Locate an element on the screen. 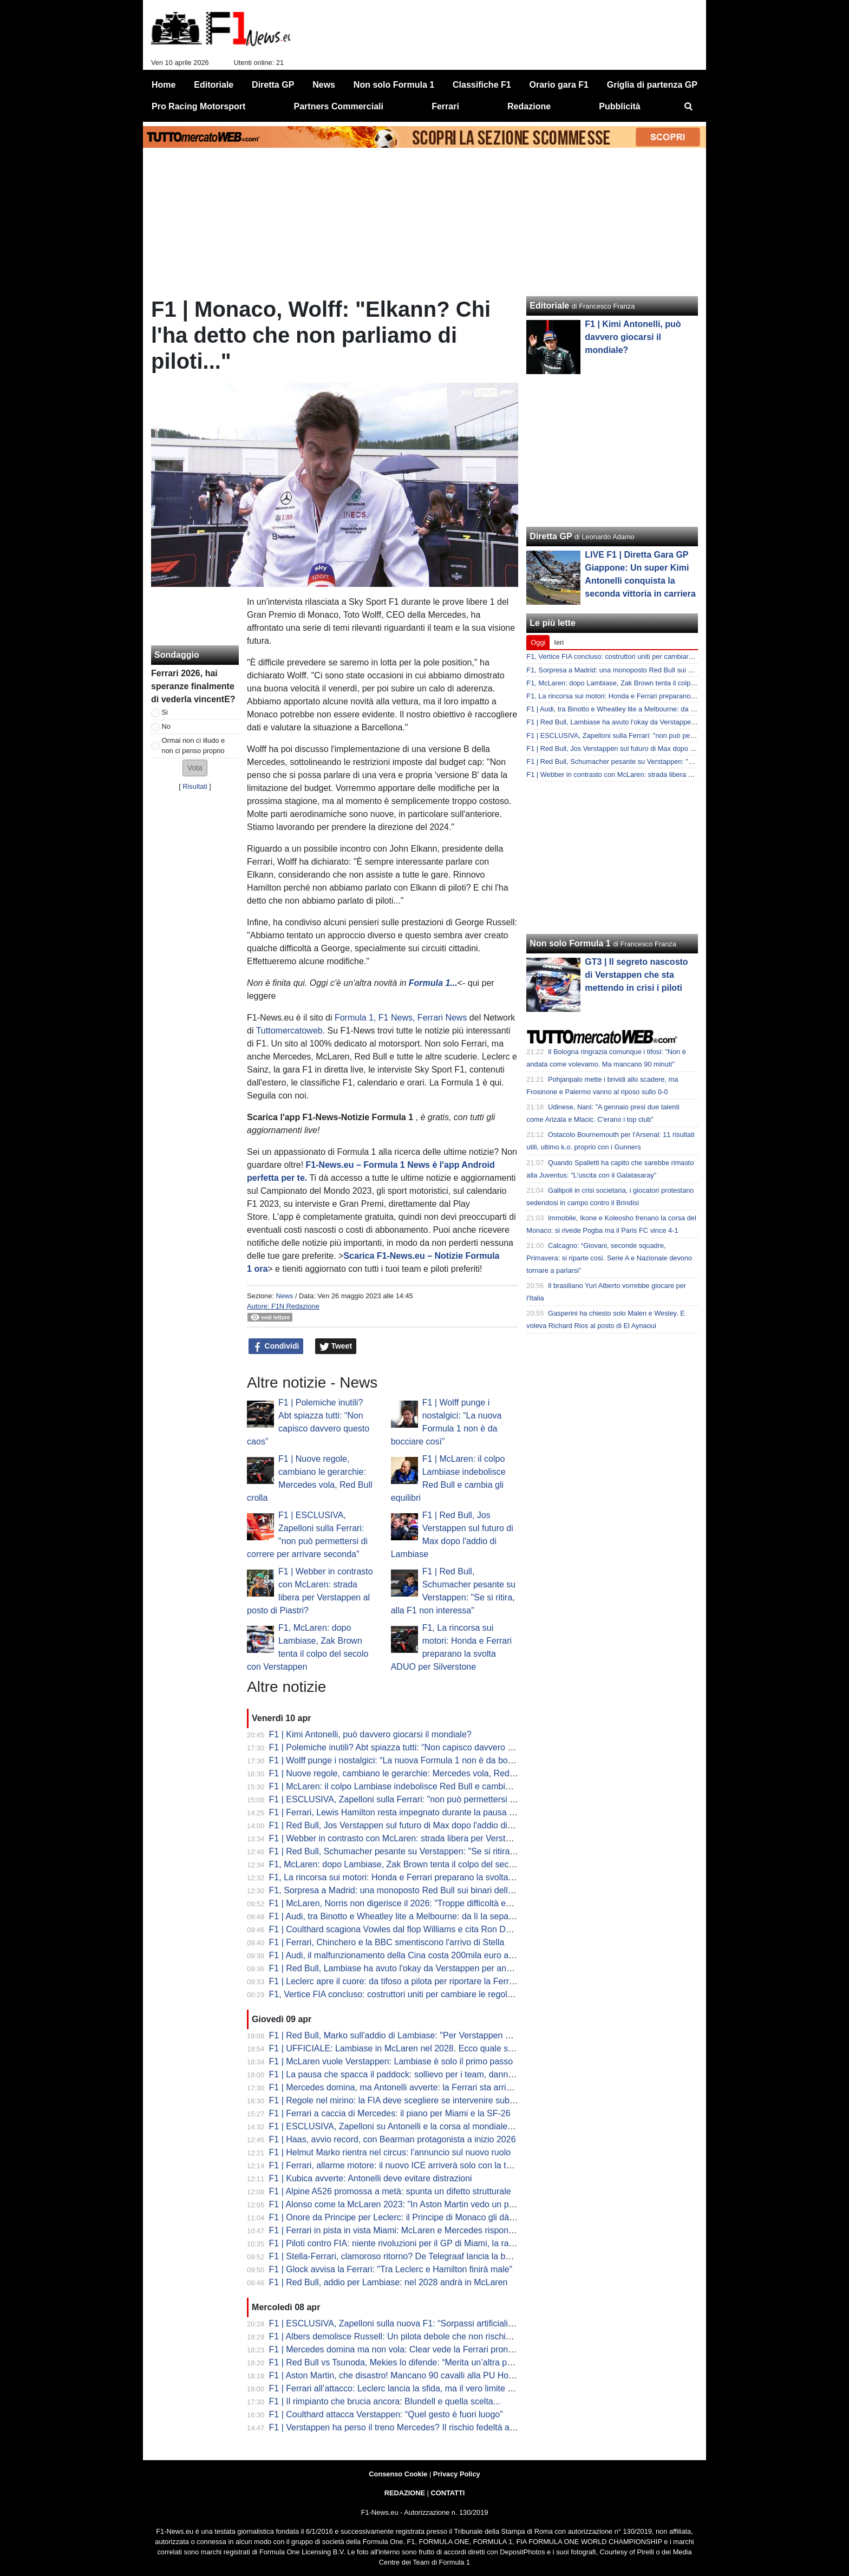  F1 | Ferrari all’attacco: Leclerc lancia la sfida, ma il vero limite è nascosto is located at coordinates (409, 2388).